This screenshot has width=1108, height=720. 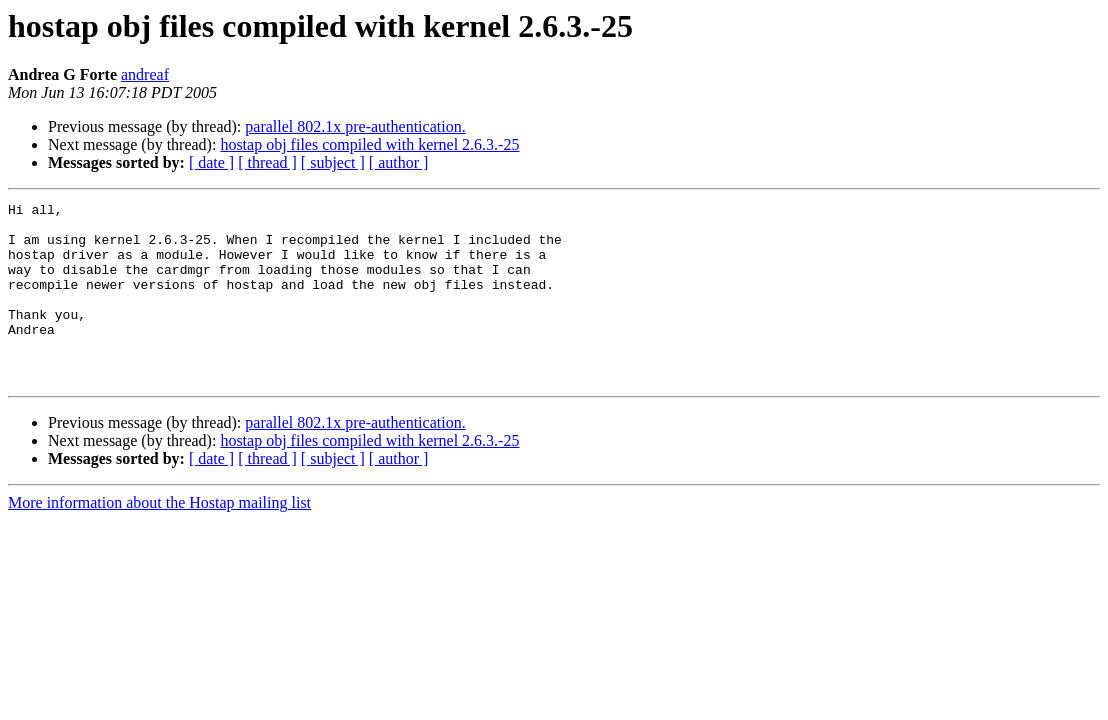 What do you see at coordinates (145, 74) in the screenshot?
I see `andreaf` at bounding box center [145, 74].